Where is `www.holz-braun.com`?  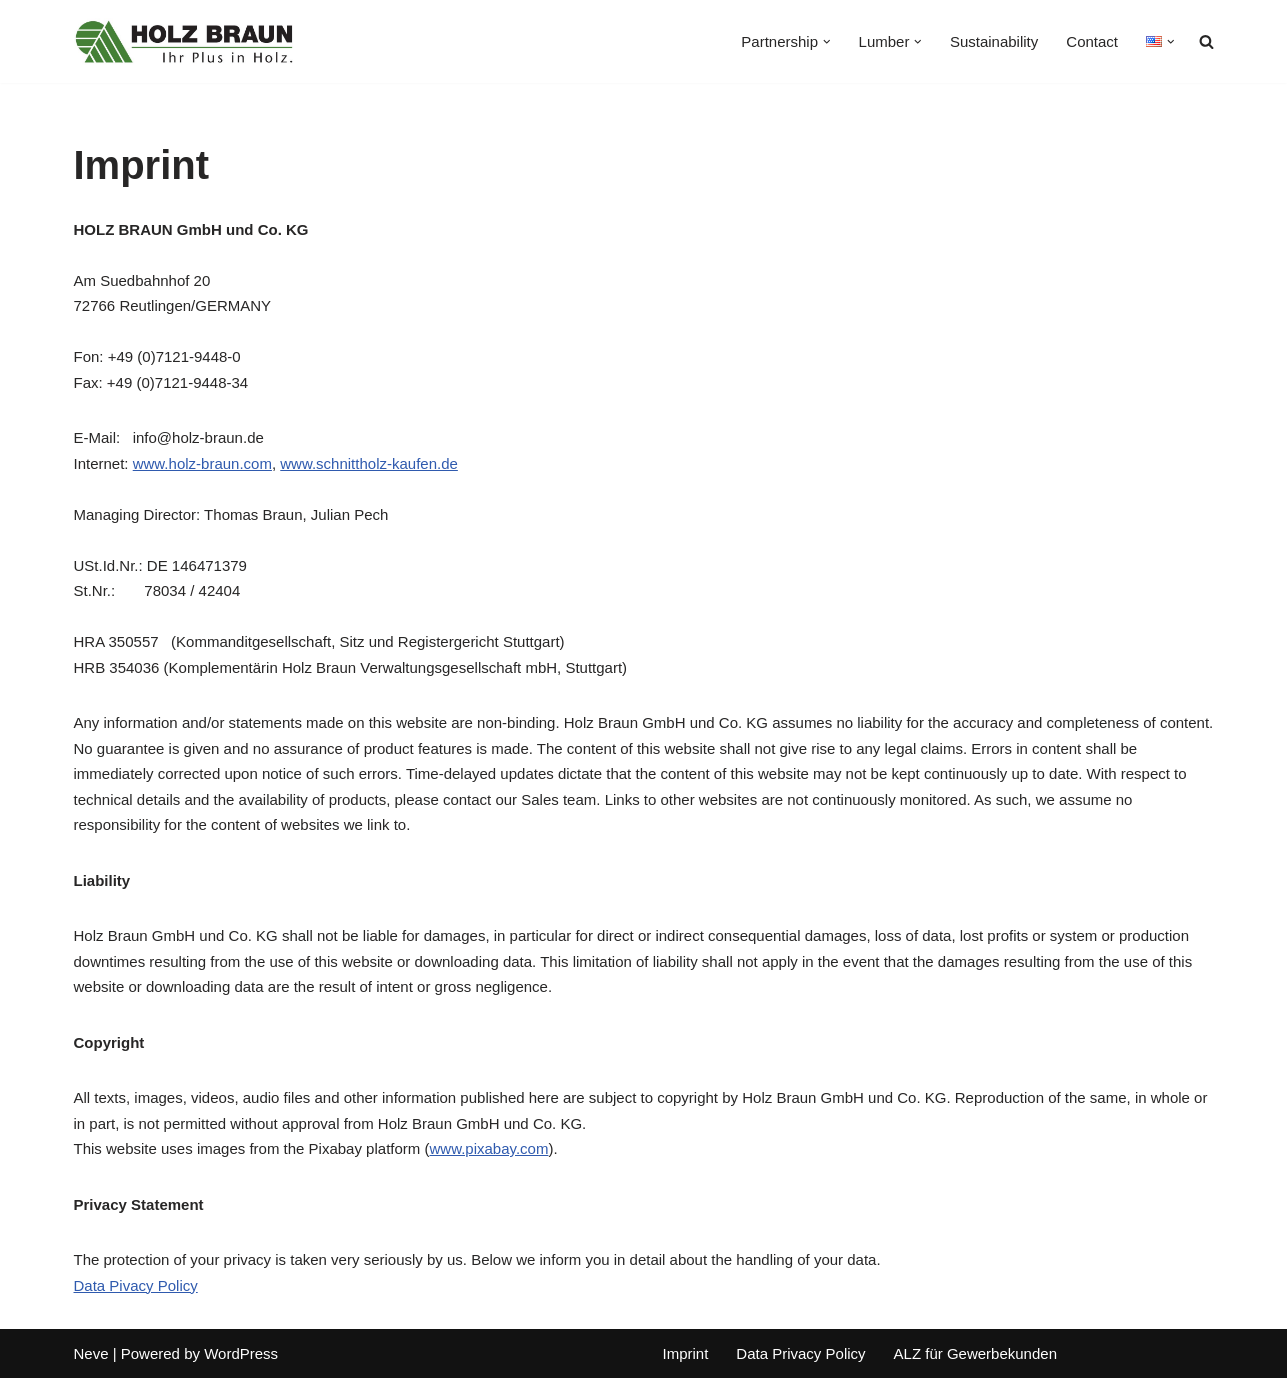 www.holz-braun.com is located at coordinates (202, 463).